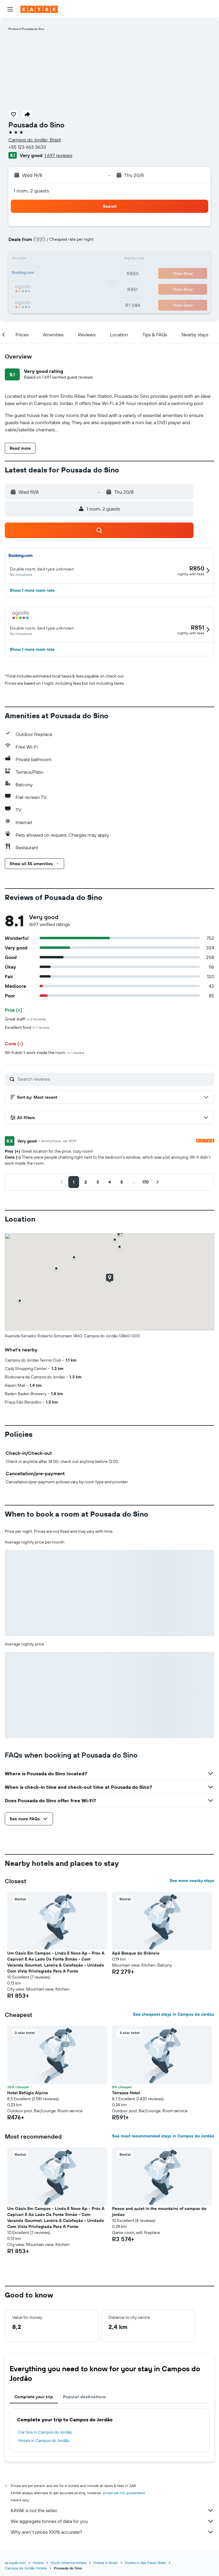 The width and height of the screenshot is (219, 2576). I want to click on 1 697 reviews, so click(58, 155).